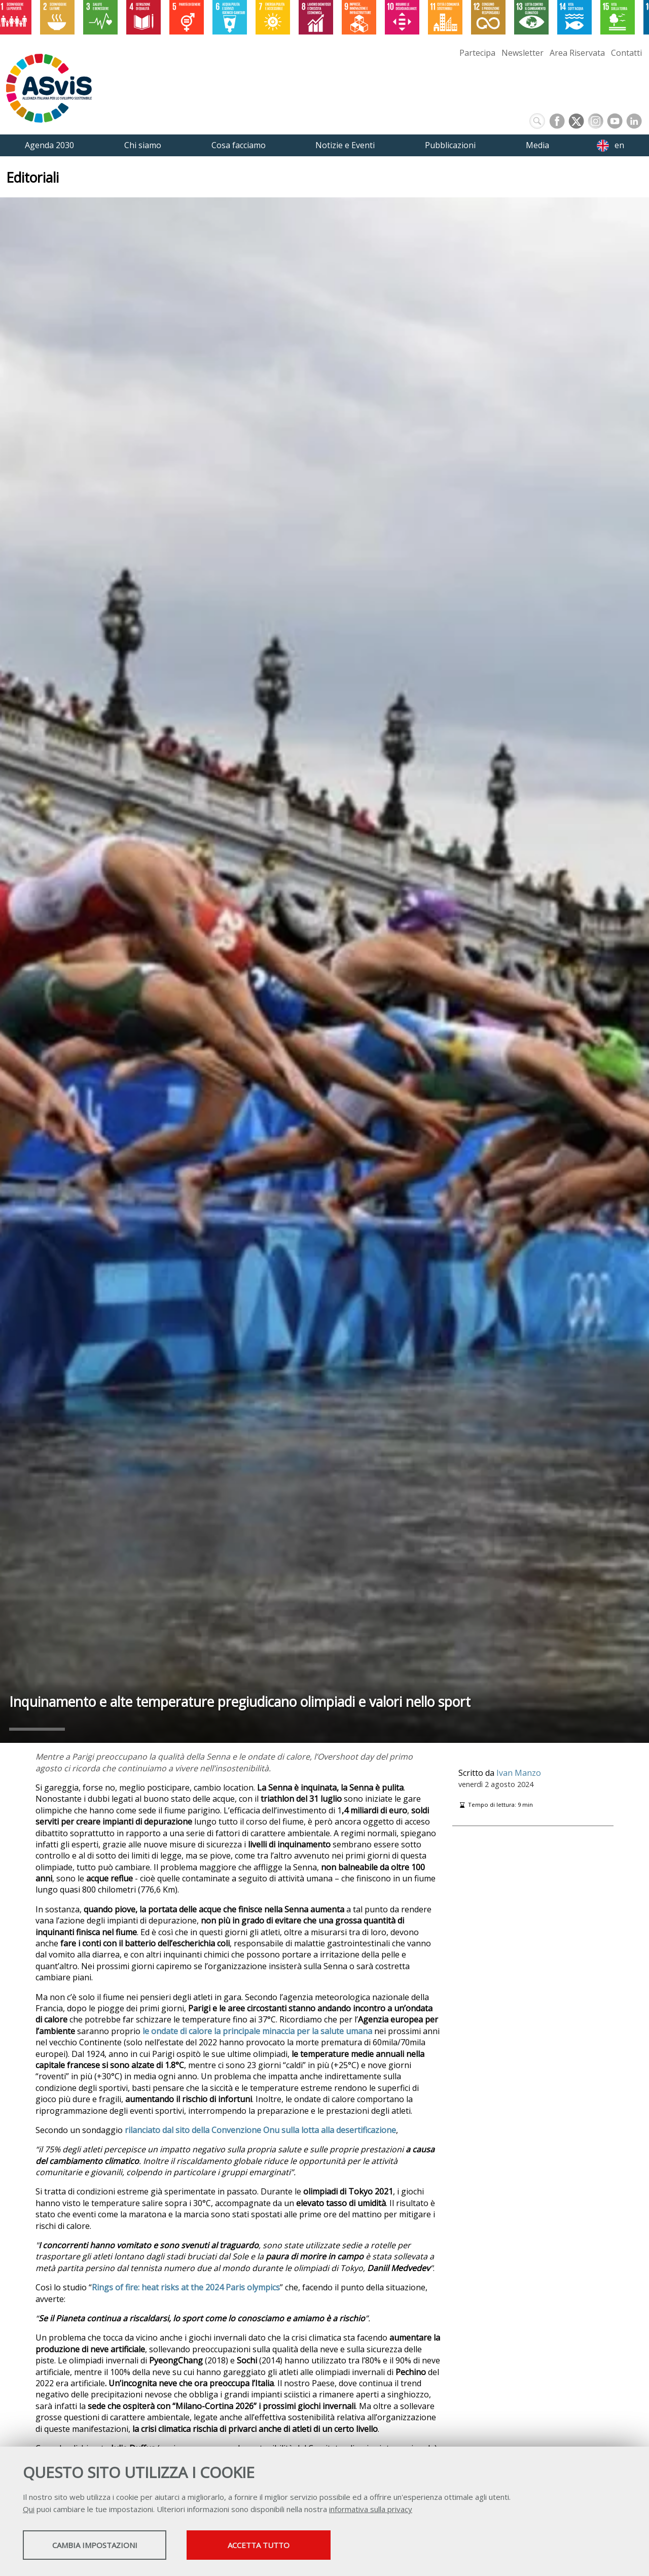 This screenshot has height=2576, width=649. What do you see at coordinates (522, 52) in the screenshot?
I see `Newsletter` at bounding box center [522, 52].